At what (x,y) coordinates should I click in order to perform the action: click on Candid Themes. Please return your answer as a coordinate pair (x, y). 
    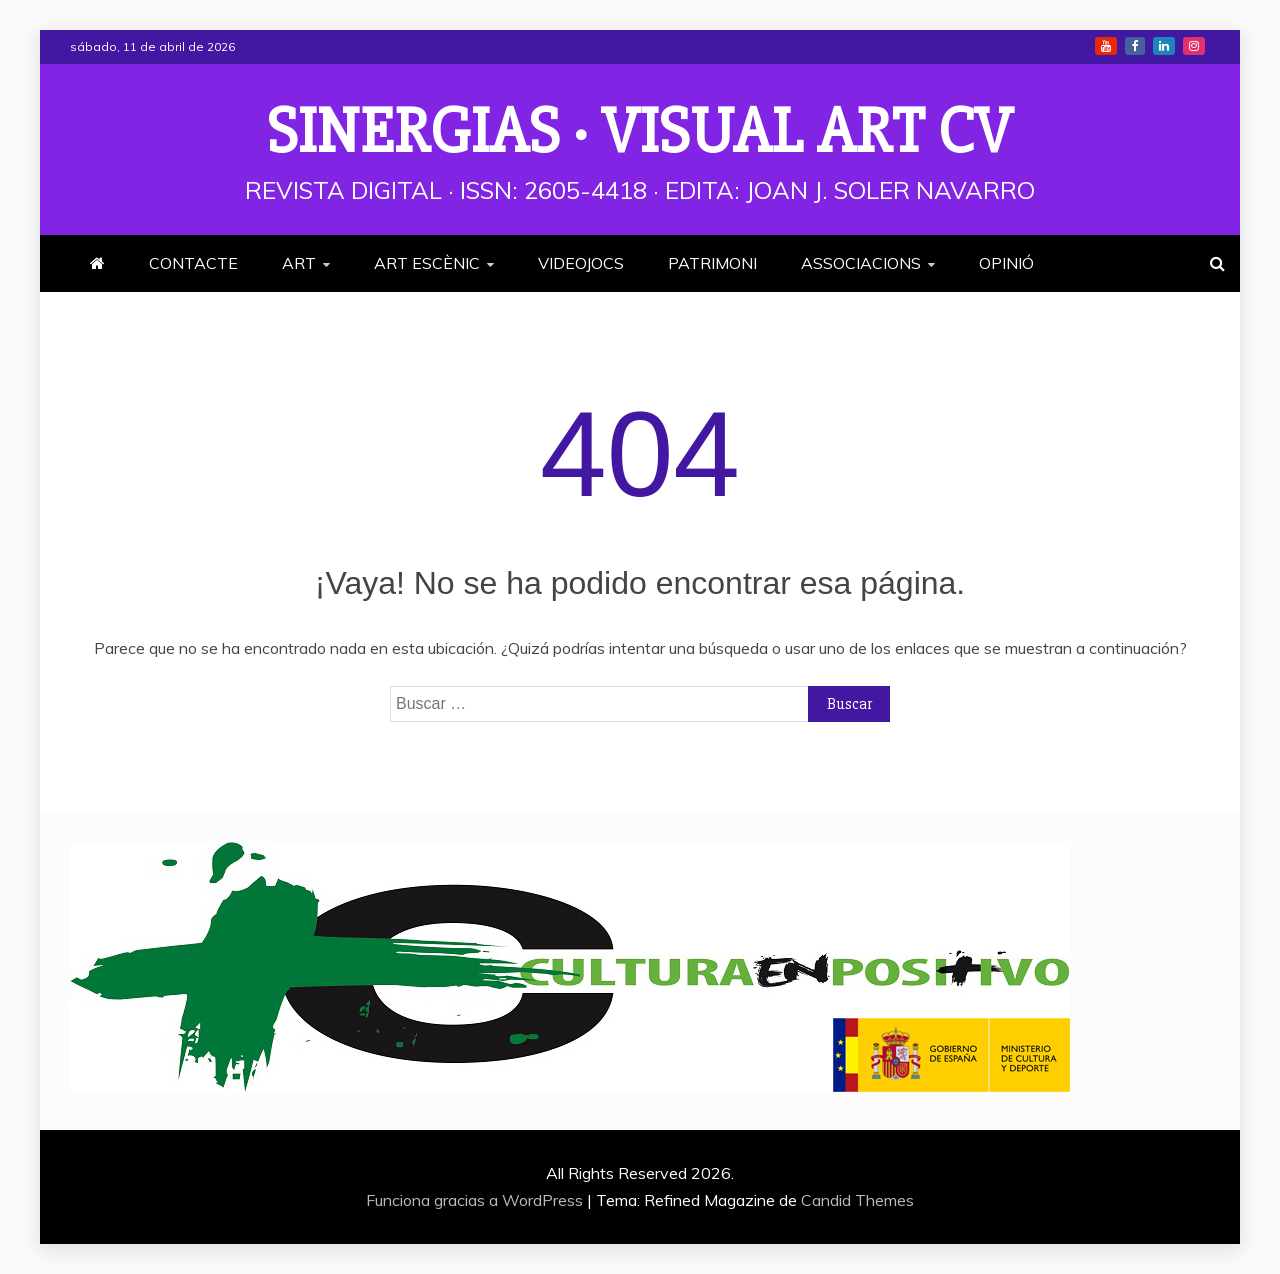
    Looking at the image, I should click on (857, 1200).